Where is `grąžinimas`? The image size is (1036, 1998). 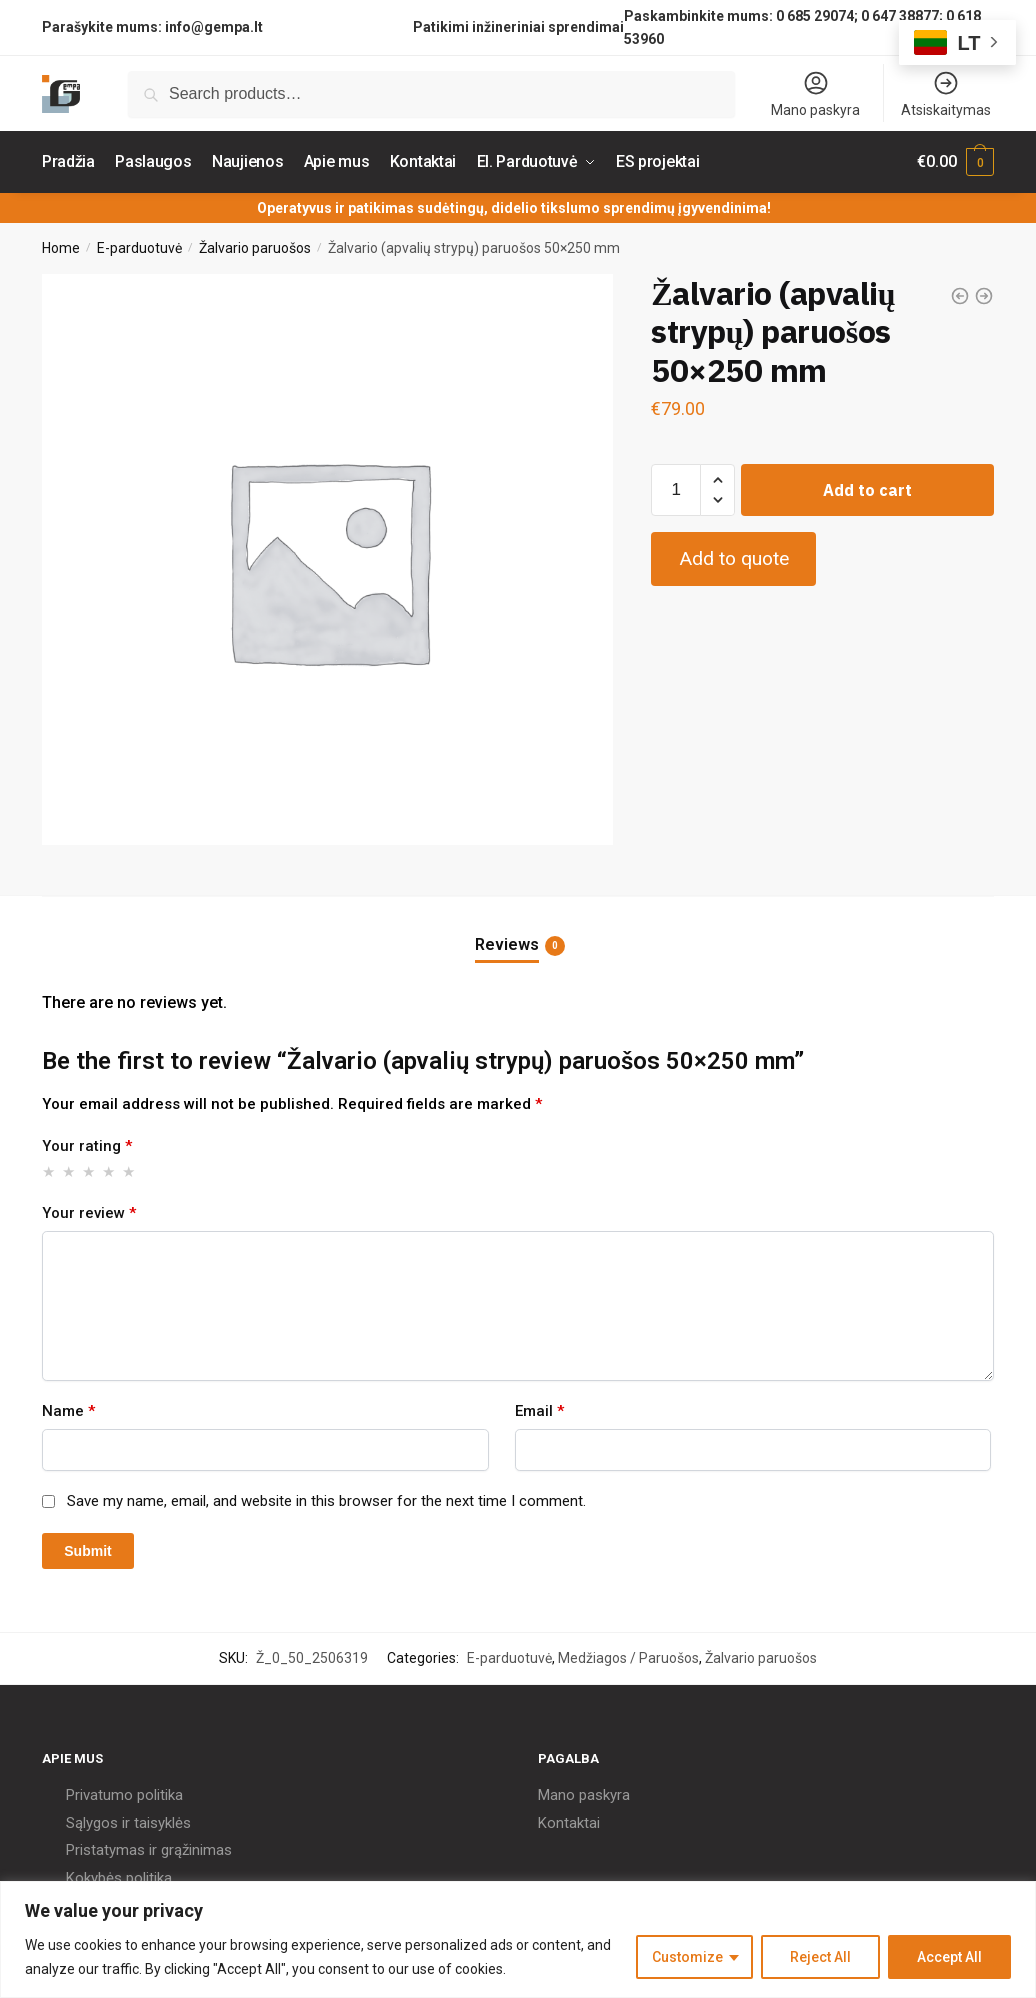
grąžinimas is located at coordinates (196, 1850).